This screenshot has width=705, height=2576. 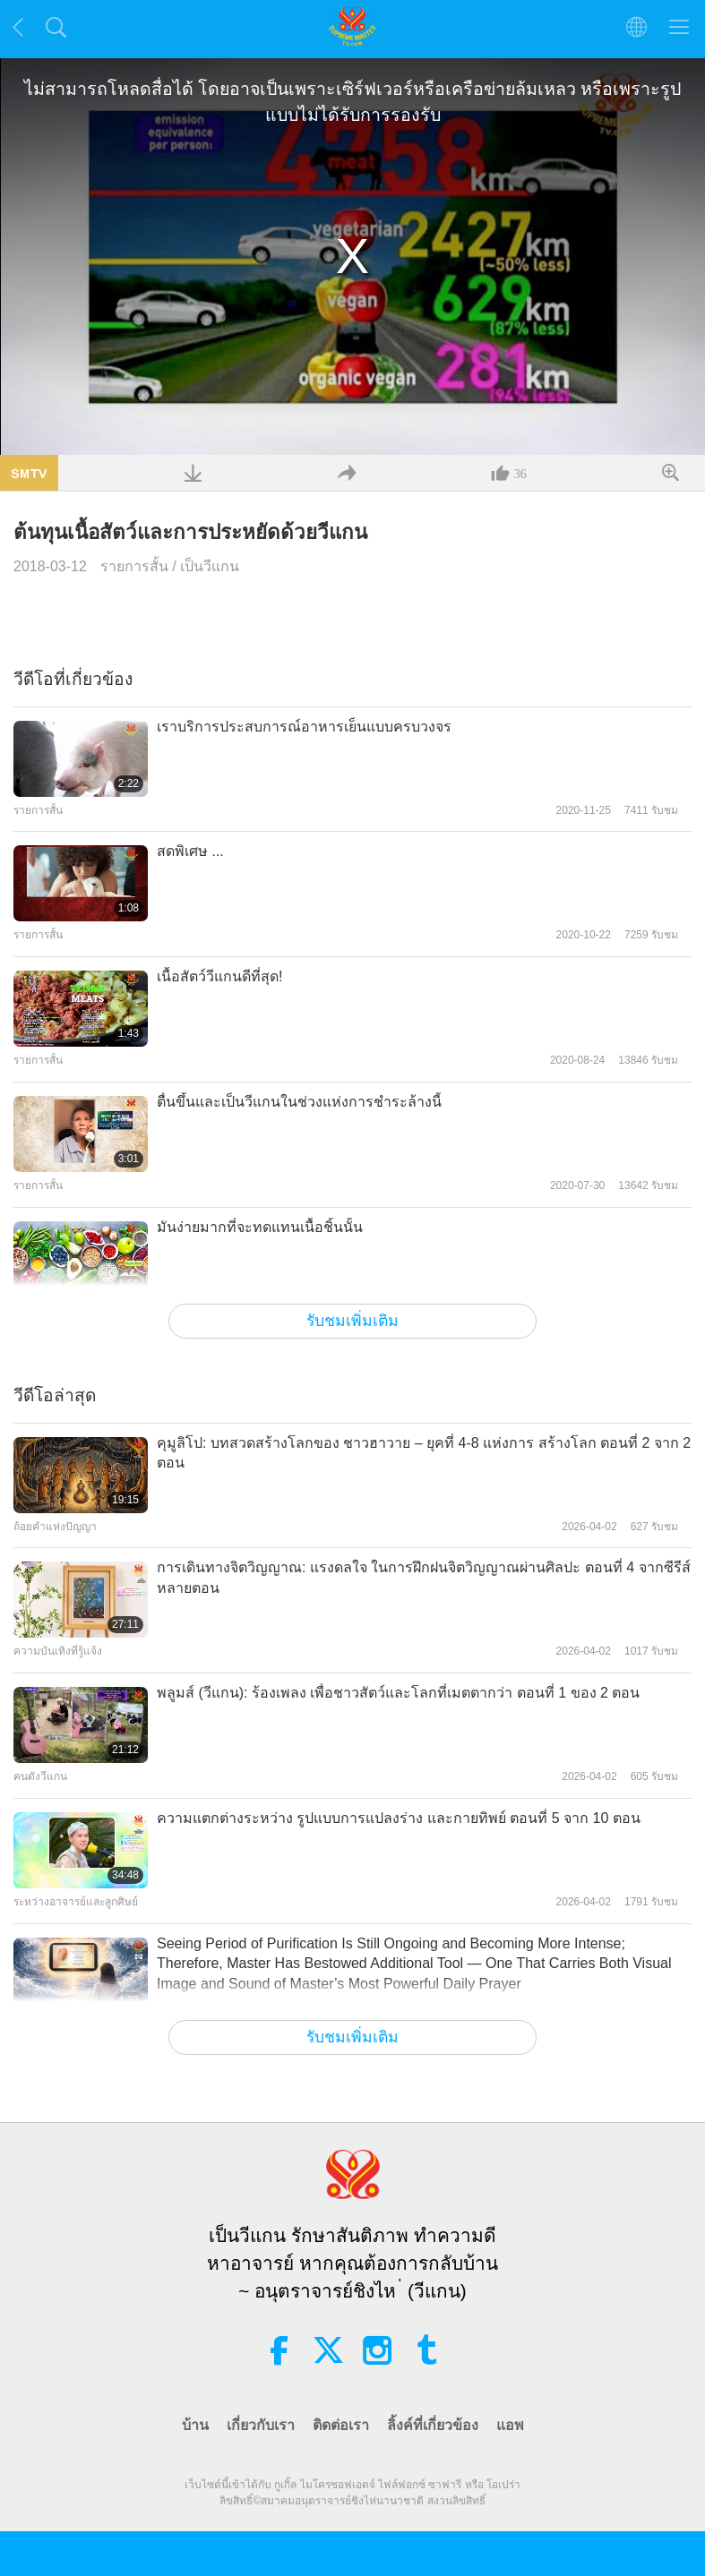 What do you see at coordinates (399, 1818) in the screenshot?
I see `ความแตกต่างระหว่าง รูปแบบการแปลงร่าง และกายทิพย์ ตอนที่ 5 จาก 10 ตอน` at bounding box center [399, 1818].